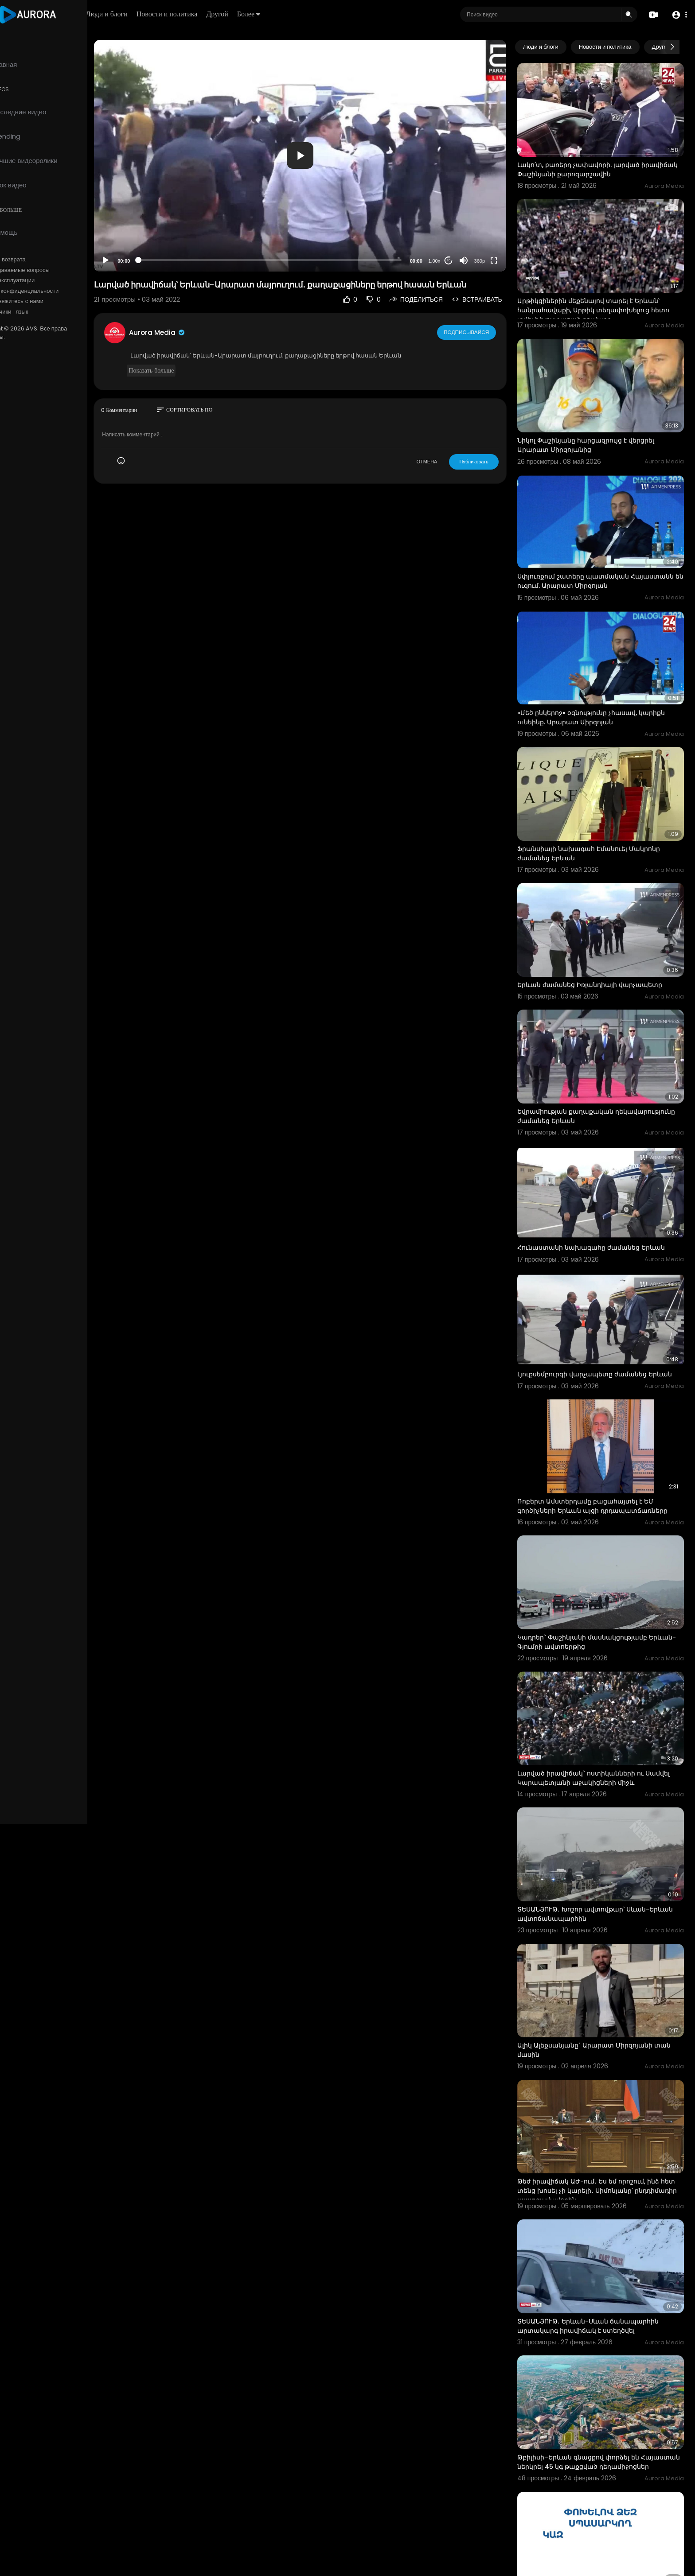 The height and width of the screenshot is (2576, 695). What do you see at coordinates (194, 317) in the screenshot?
I see `Aurora Media` at bounding box center [194, 317].